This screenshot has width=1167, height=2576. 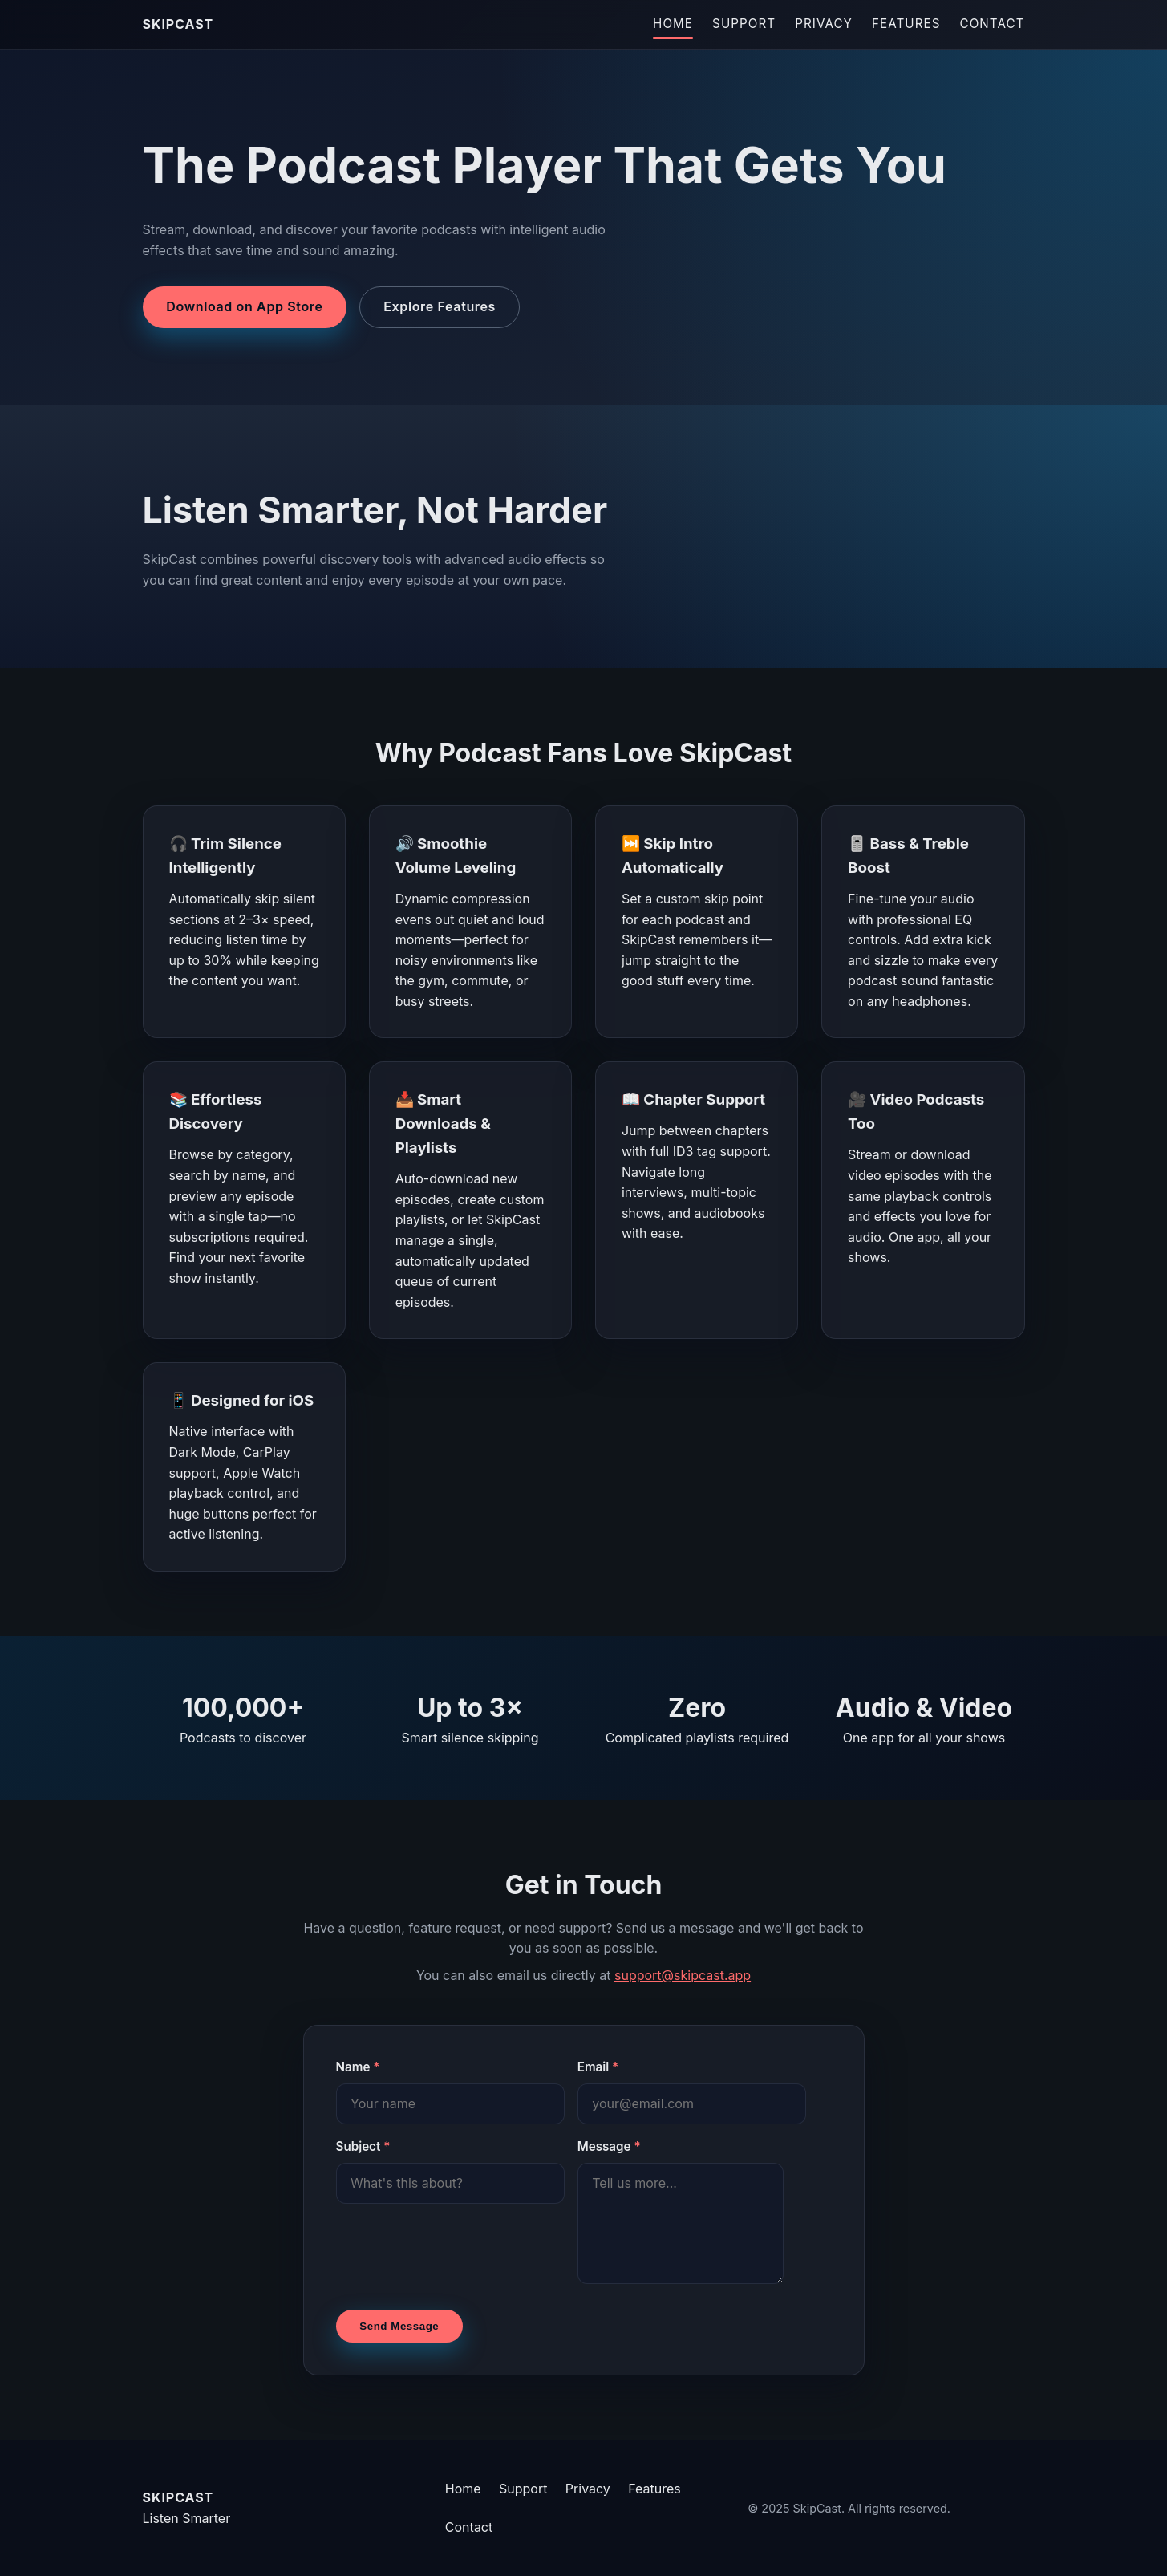 I want to click on Message, so click(x=609, y=2146).